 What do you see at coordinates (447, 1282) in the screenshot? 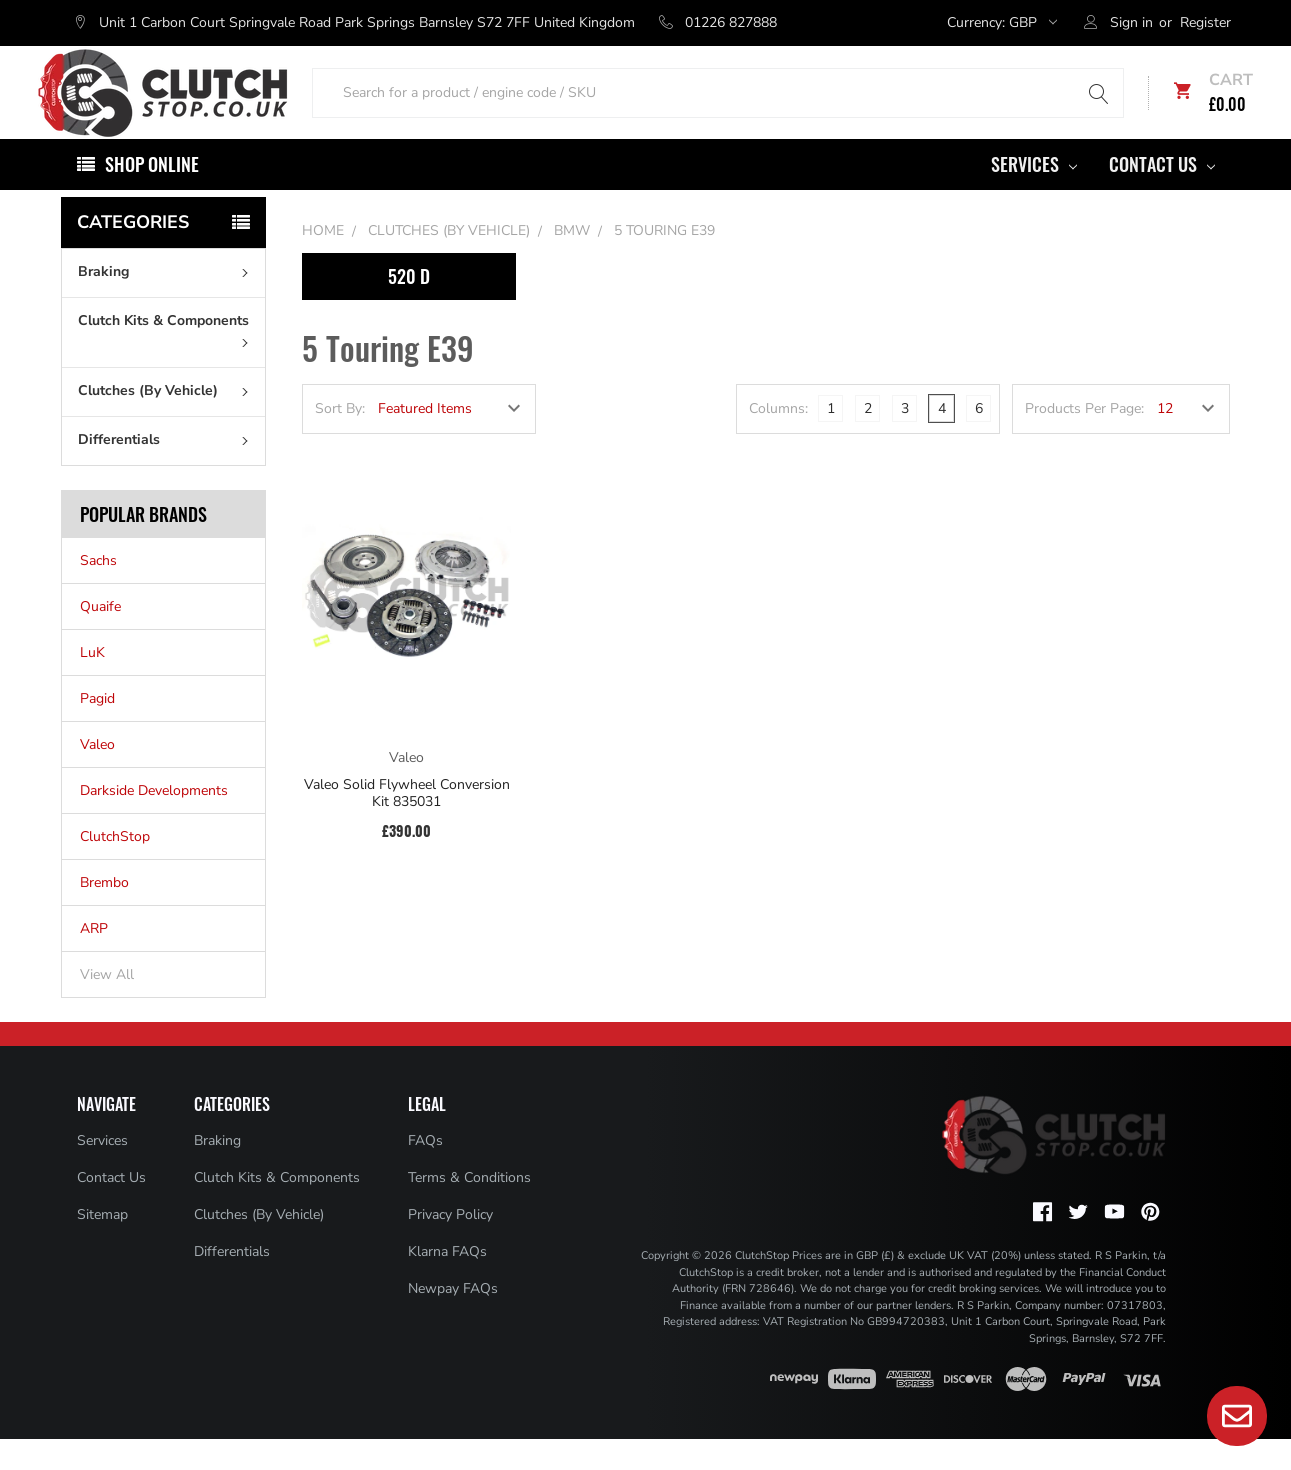
I see `Klarna FAQs` at bounding box center [447, 1282].